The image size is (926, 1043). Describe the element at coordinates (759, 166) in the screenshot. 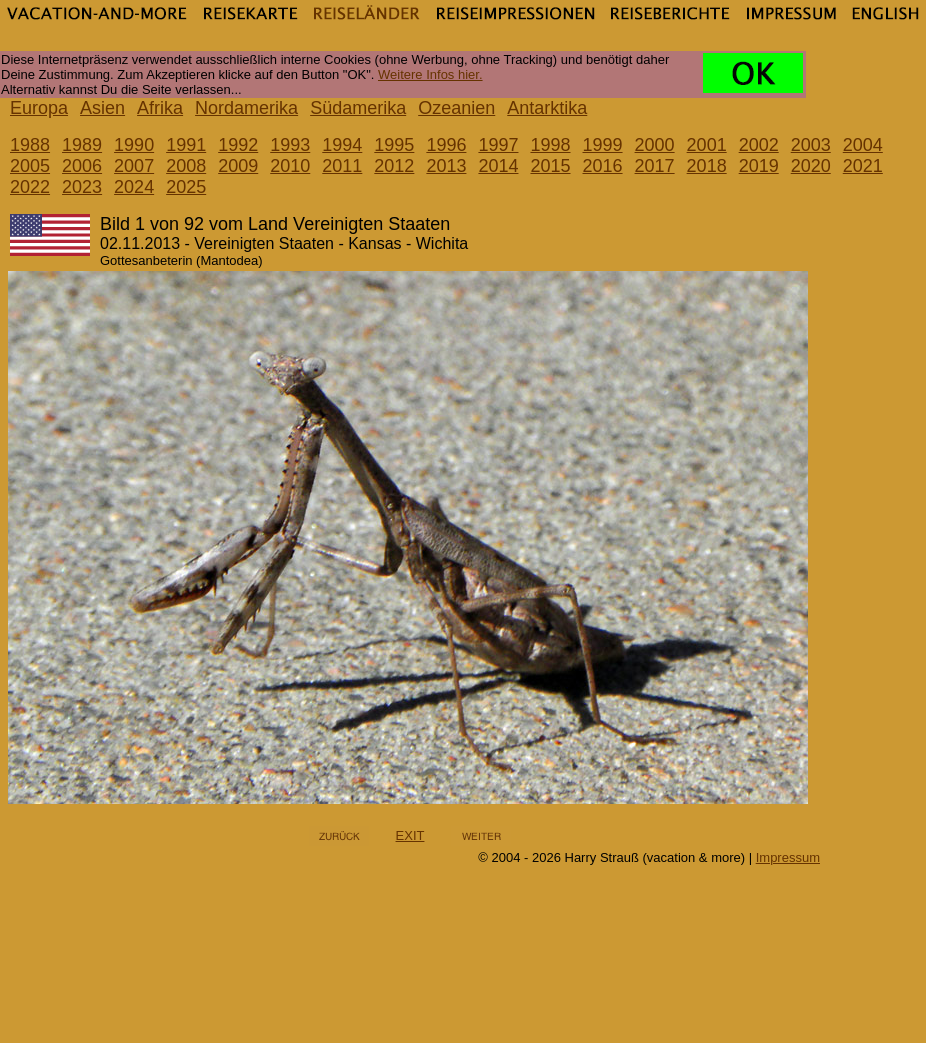

I see `2019` at that location.